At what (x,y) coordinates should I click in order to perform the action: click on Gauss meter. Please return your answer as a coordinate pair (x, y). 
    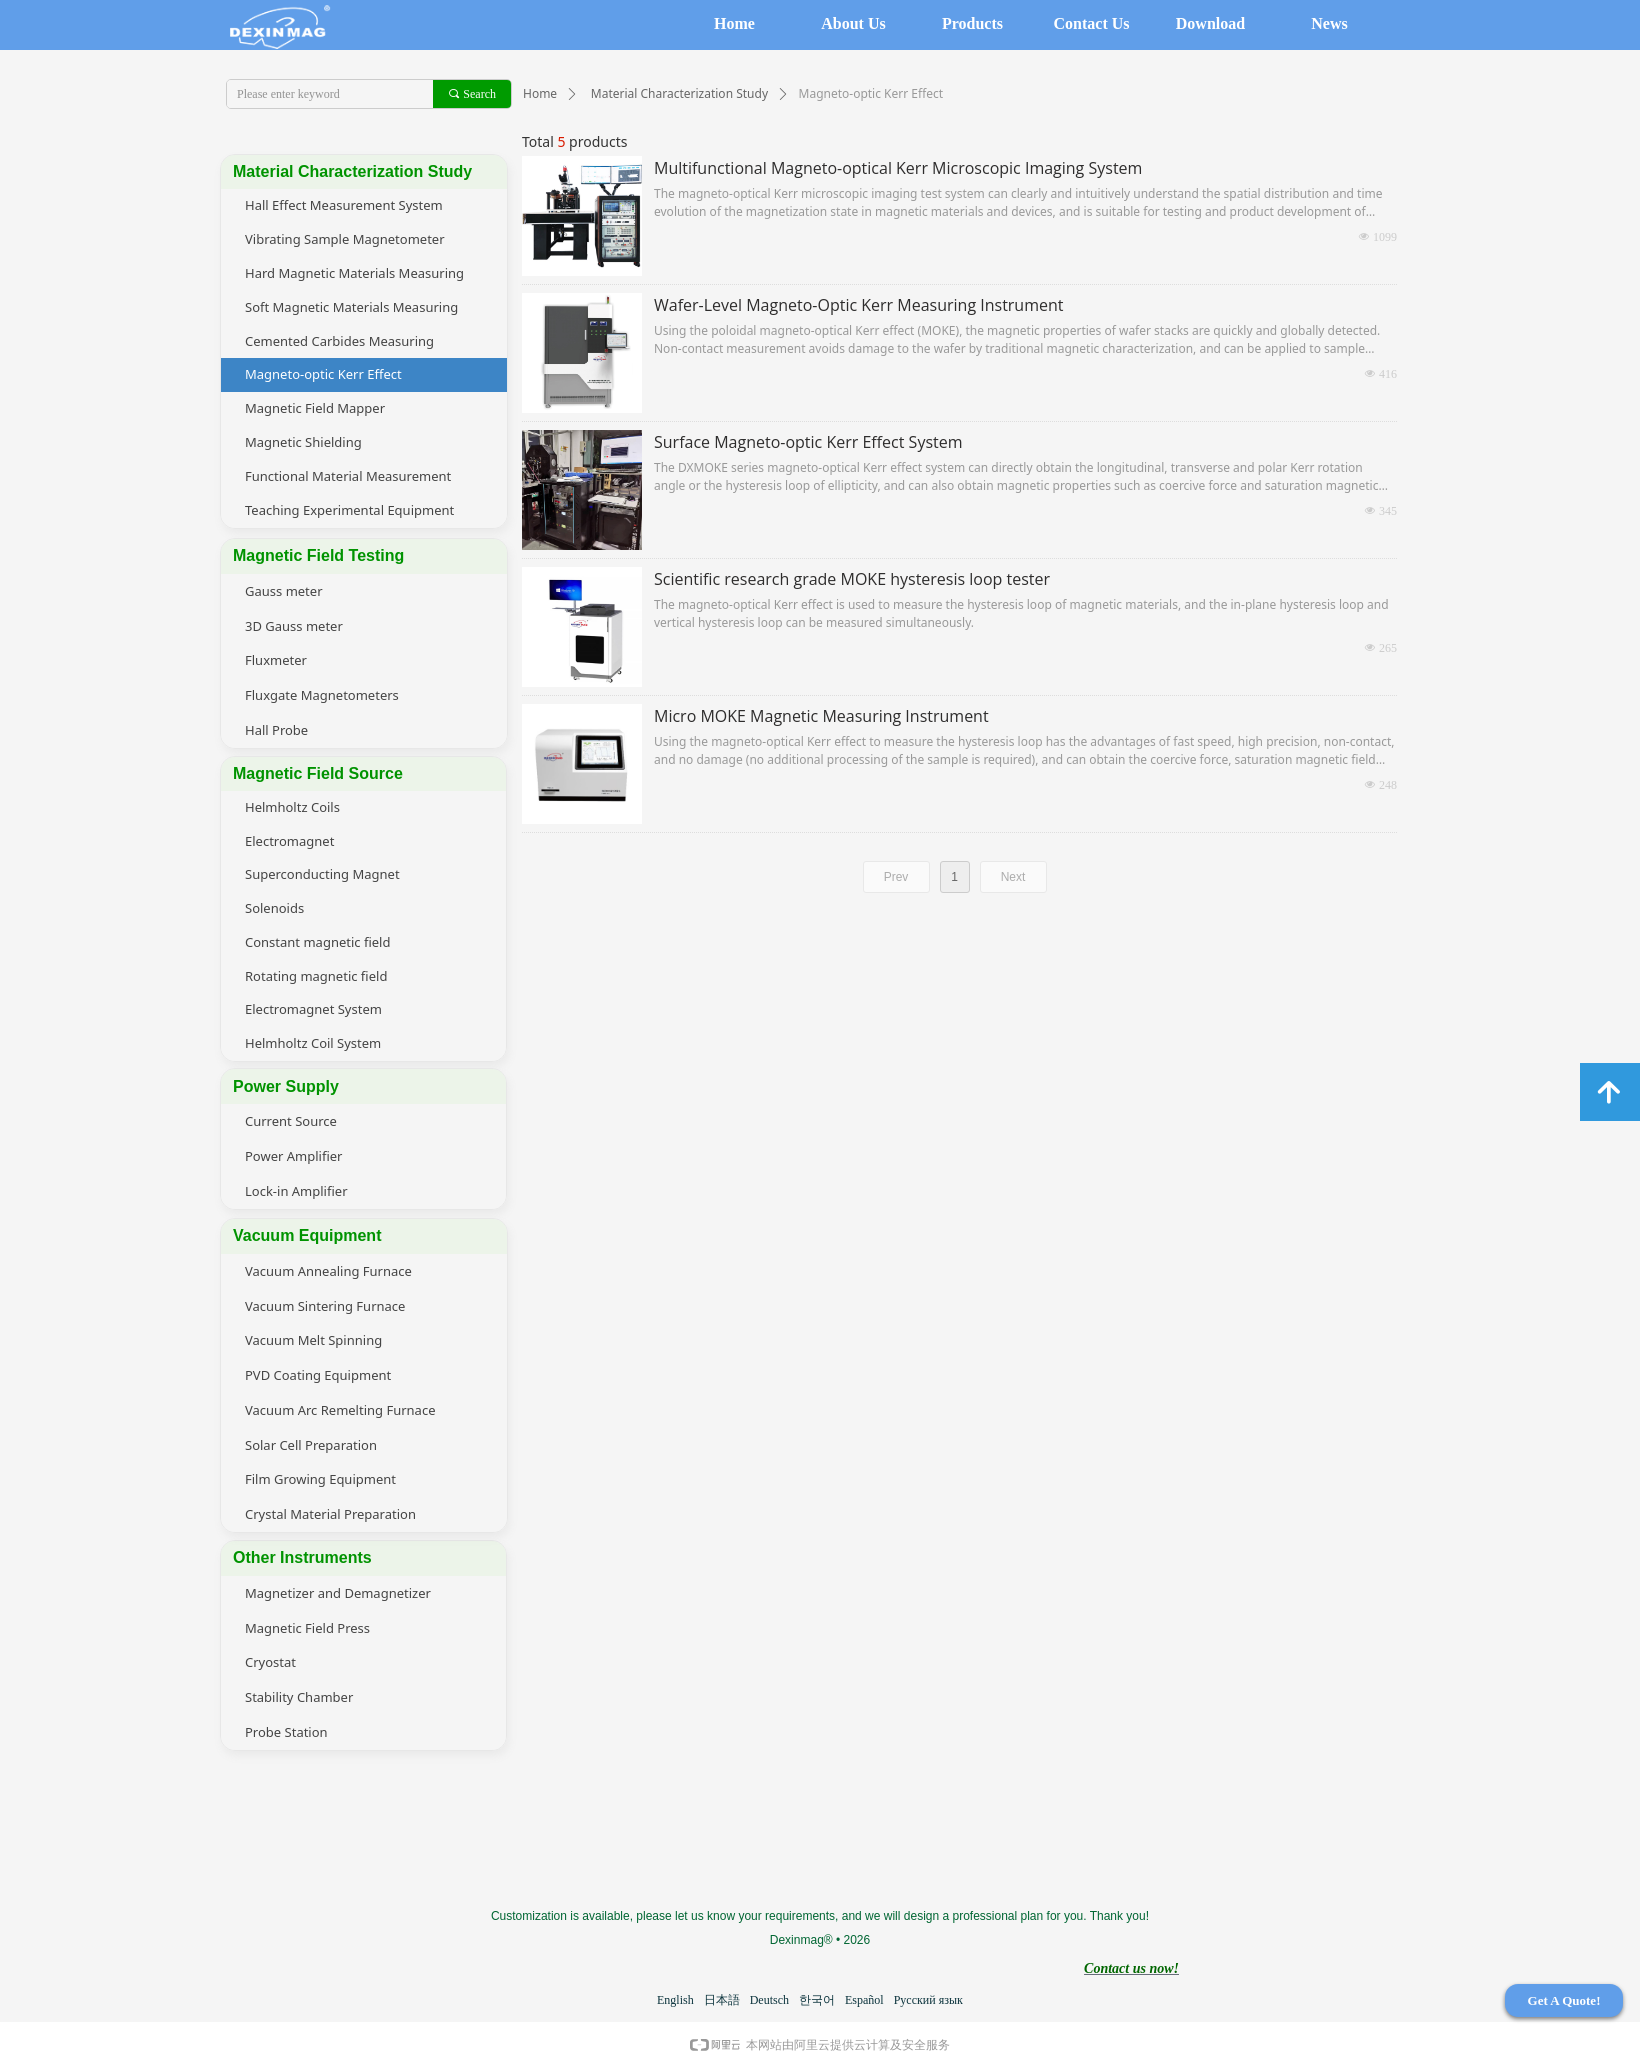
    Looking at the image, I should click on (284, 591).